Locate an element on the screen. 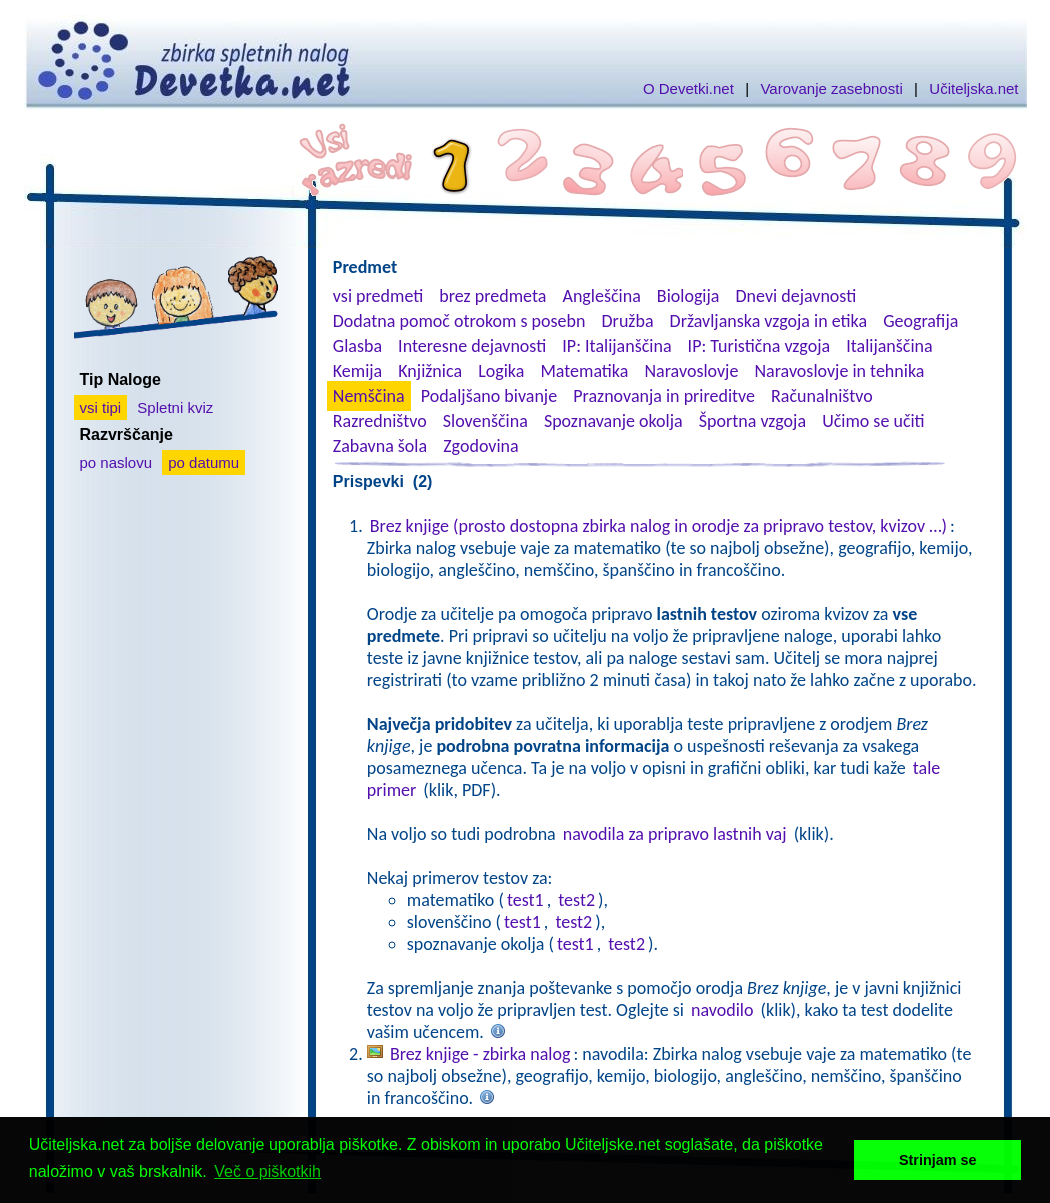  Italijanščina is located at coordinates (889, 346).